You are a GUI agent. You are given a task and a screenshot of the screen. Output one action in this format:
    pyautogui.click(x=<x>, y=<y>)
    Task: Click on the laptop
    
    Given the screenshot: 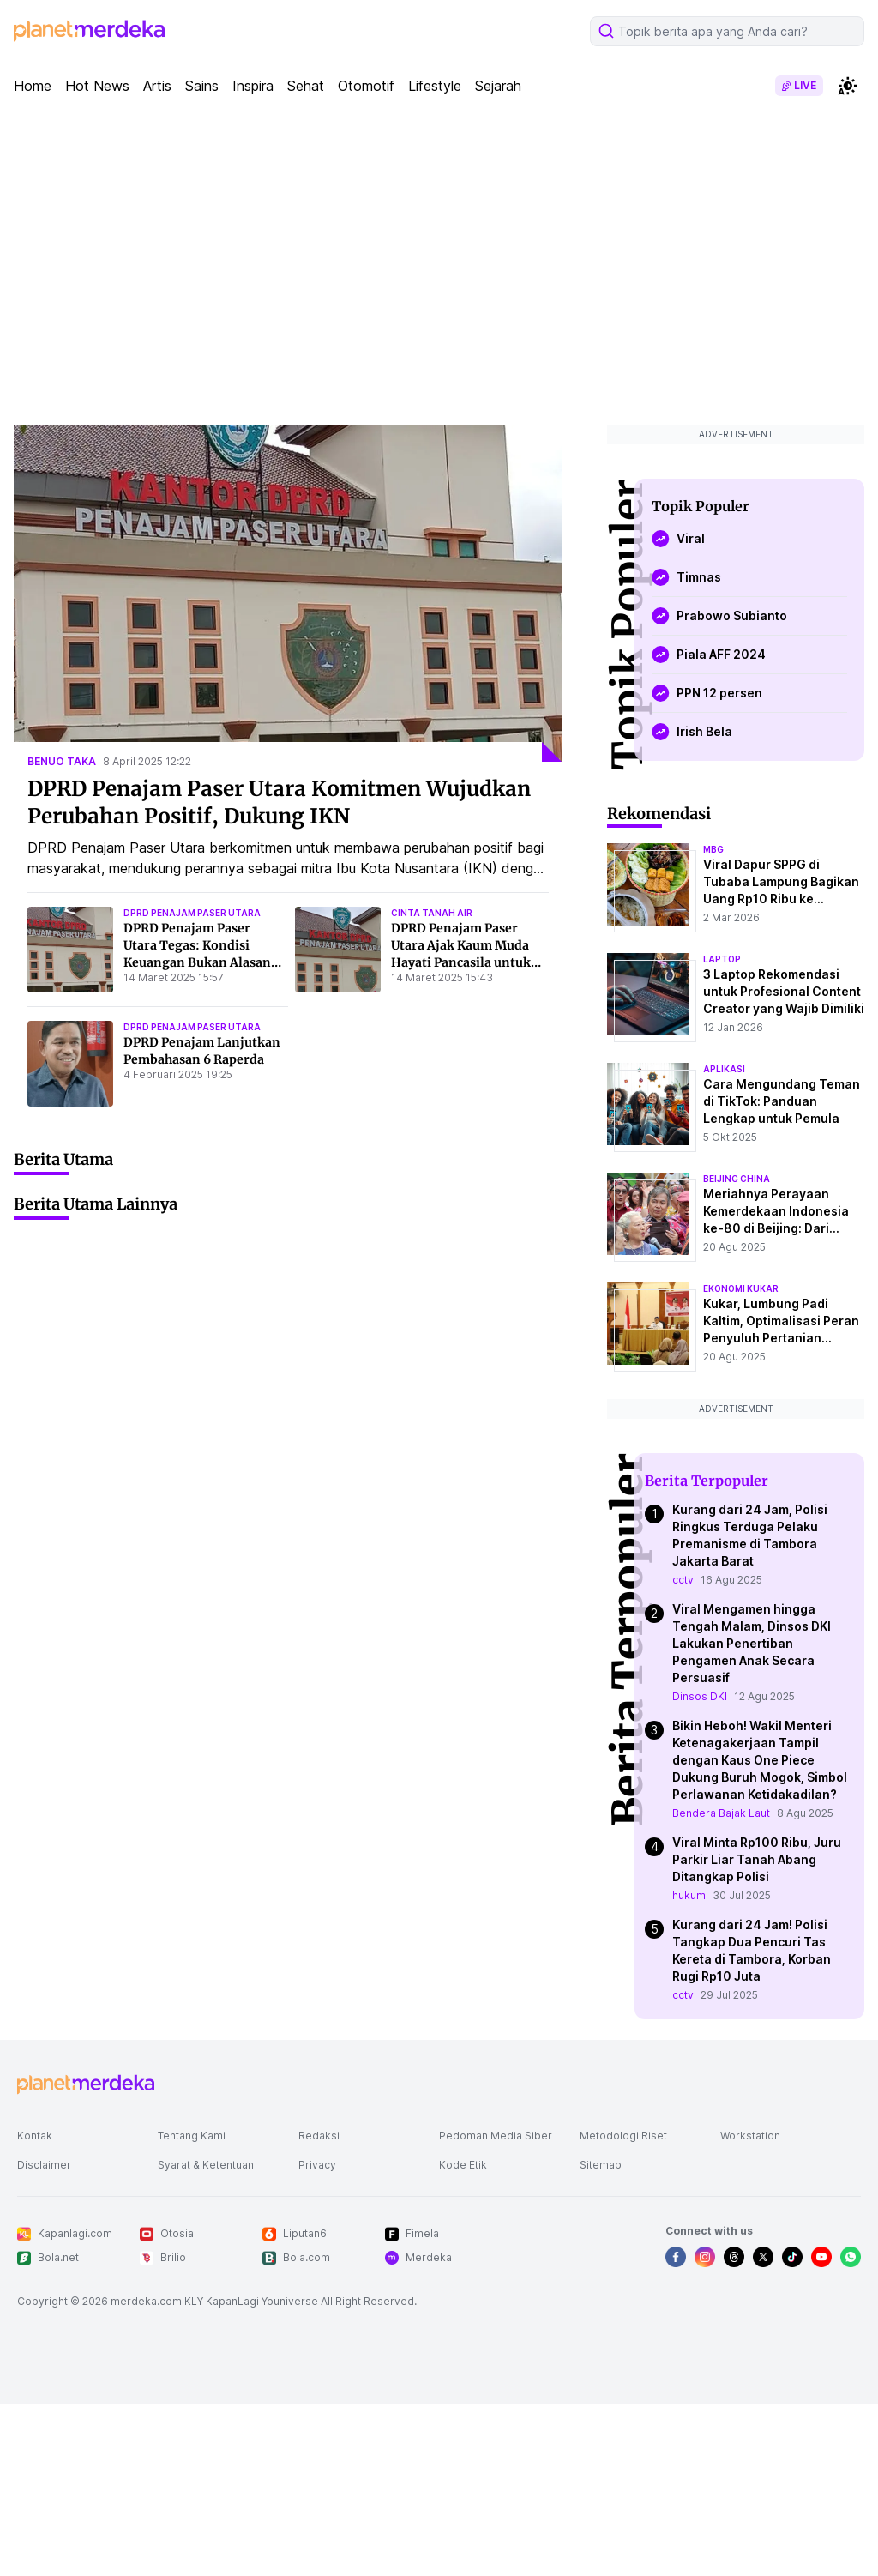 What is the action you would take?
    pyautogui.click(x=722, y=959)
    